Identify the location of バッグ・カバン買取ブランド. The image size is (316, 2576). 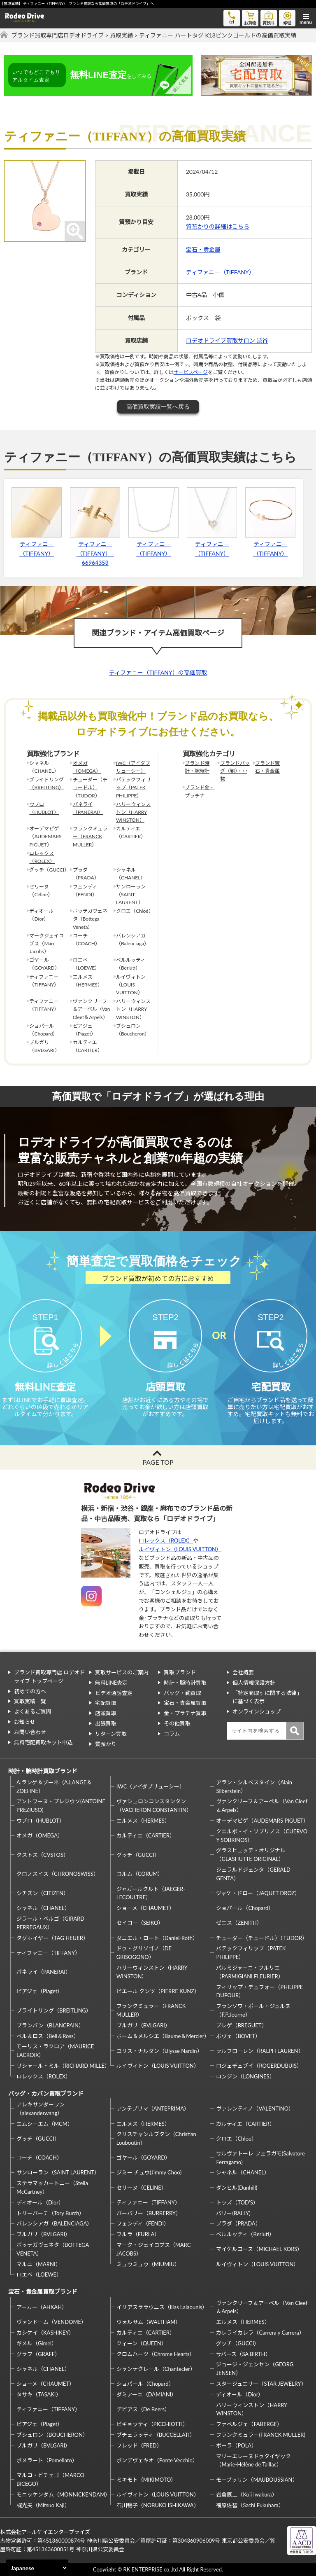
(46, 2093).